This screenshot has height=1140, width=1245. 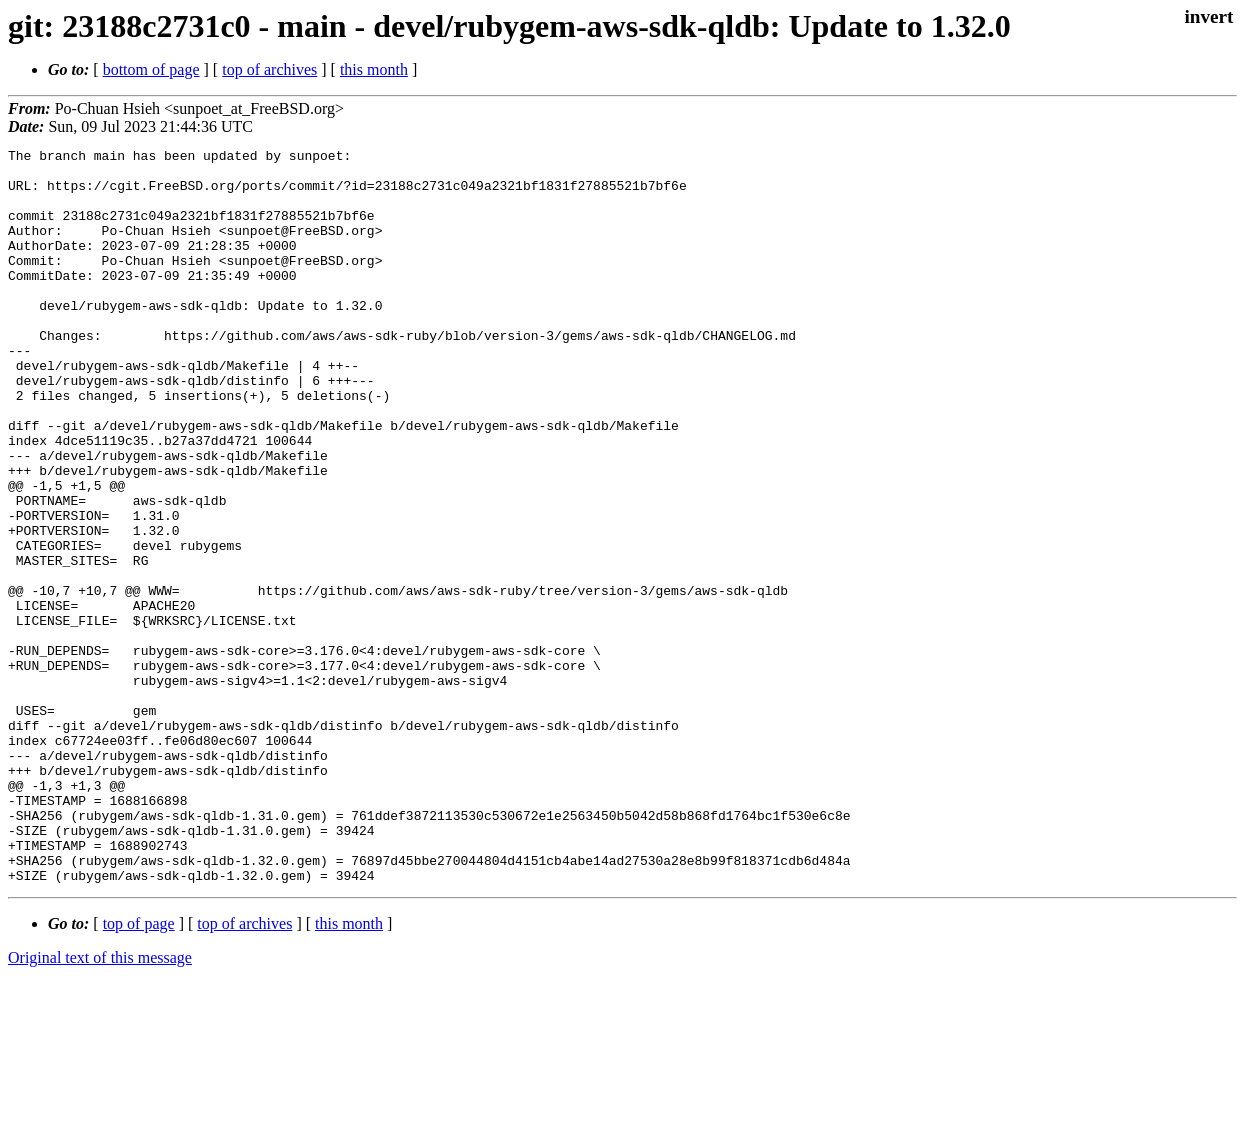 What do you see at coordinates (269, 69) in the screenshot?
I see `top of archives` at bounding box center [269, 69].